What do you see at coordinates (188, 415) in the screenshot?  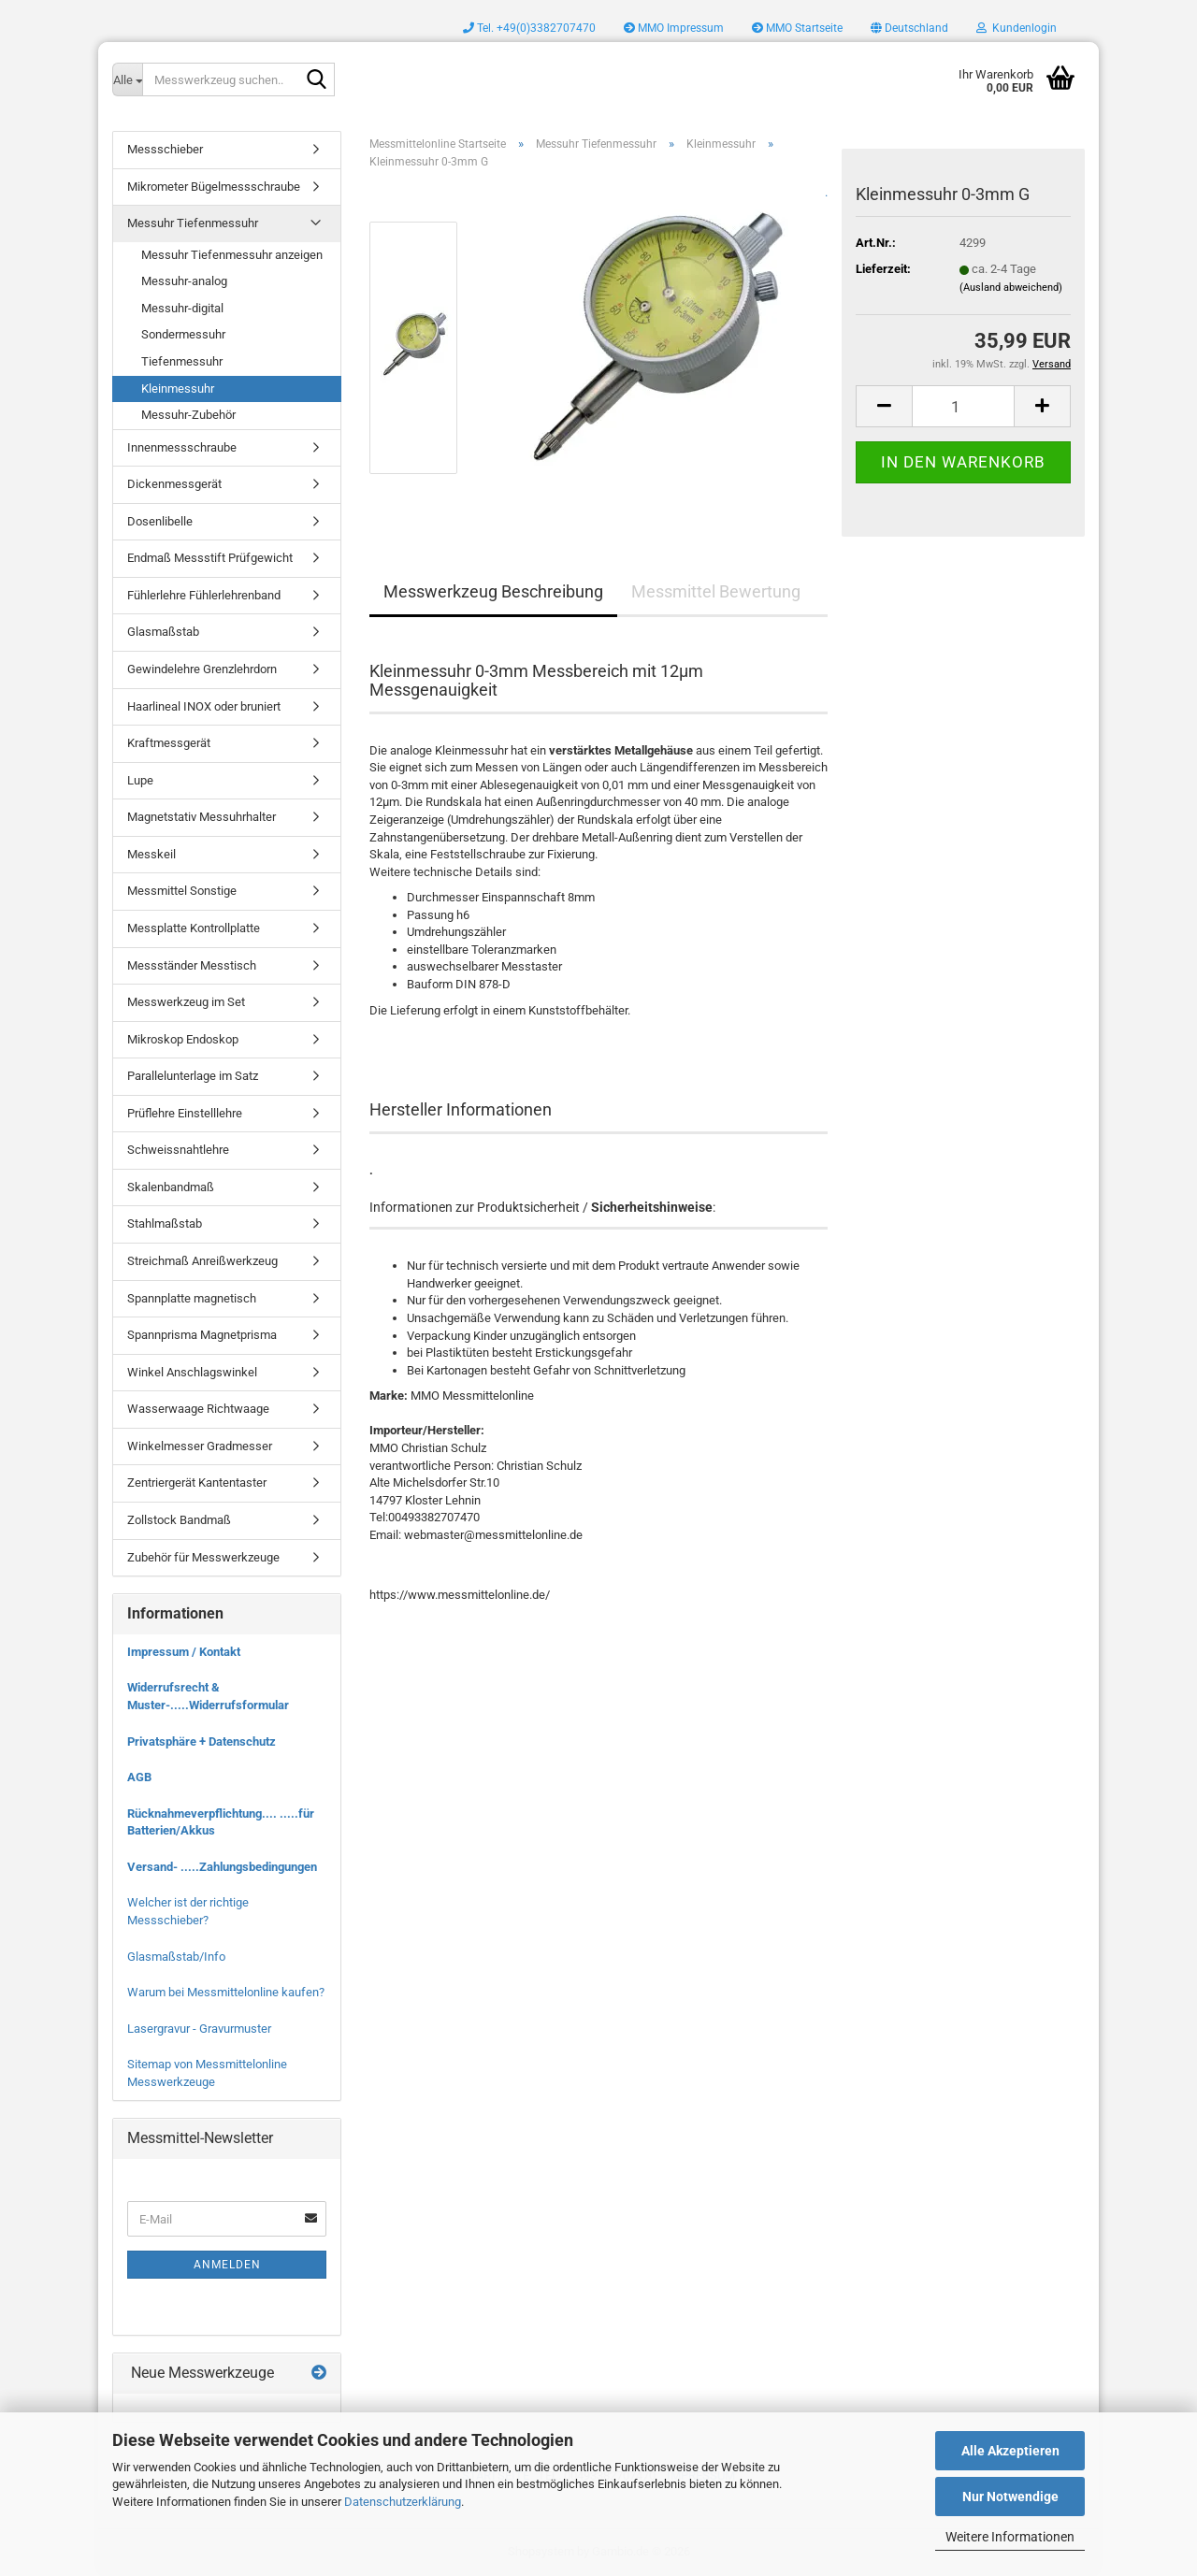 I see `Messuhr-Zubehör` at bounding box center [188, 415].